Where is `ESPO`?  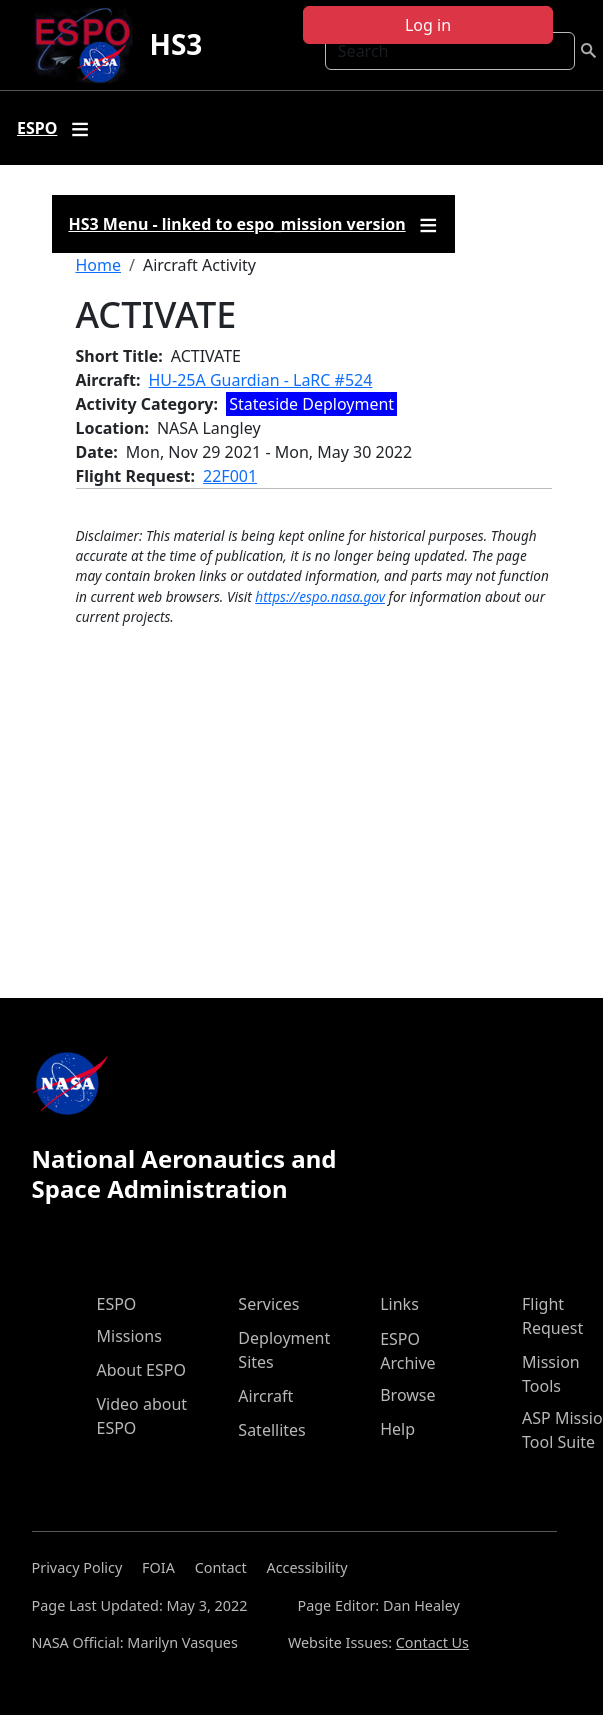 ESPO is located at coordinates (117, 1304).